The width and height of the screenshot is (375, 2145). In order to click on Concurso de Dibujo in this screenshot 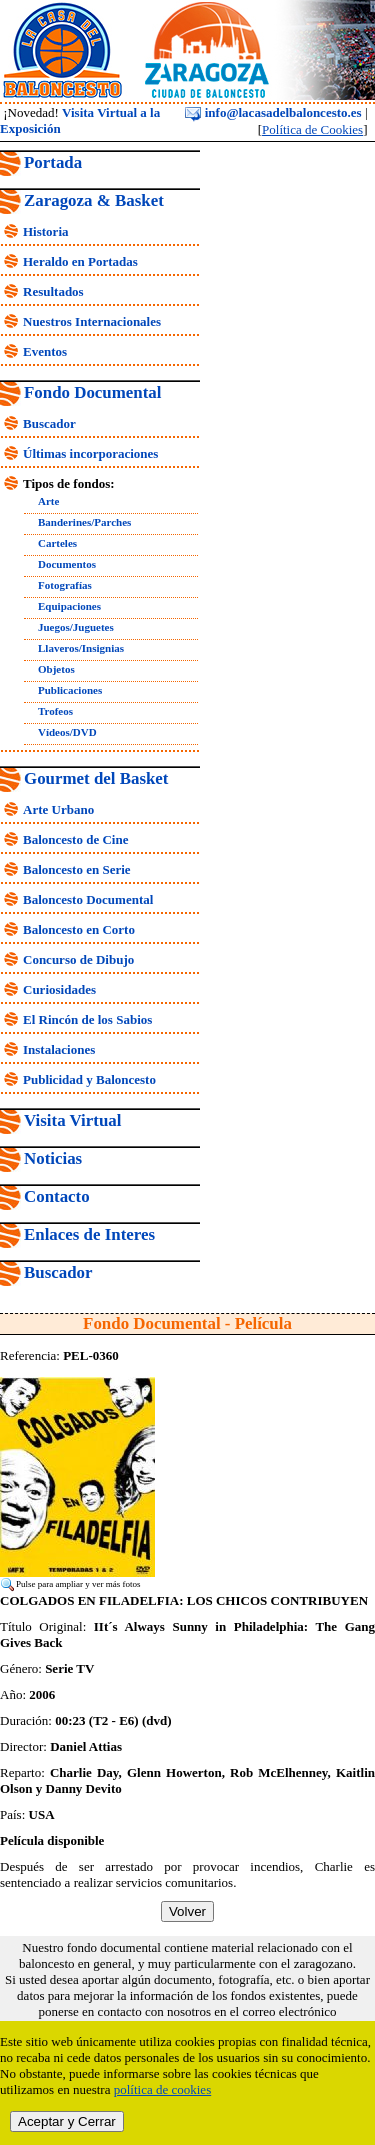, I will do `click(78, 959)`.